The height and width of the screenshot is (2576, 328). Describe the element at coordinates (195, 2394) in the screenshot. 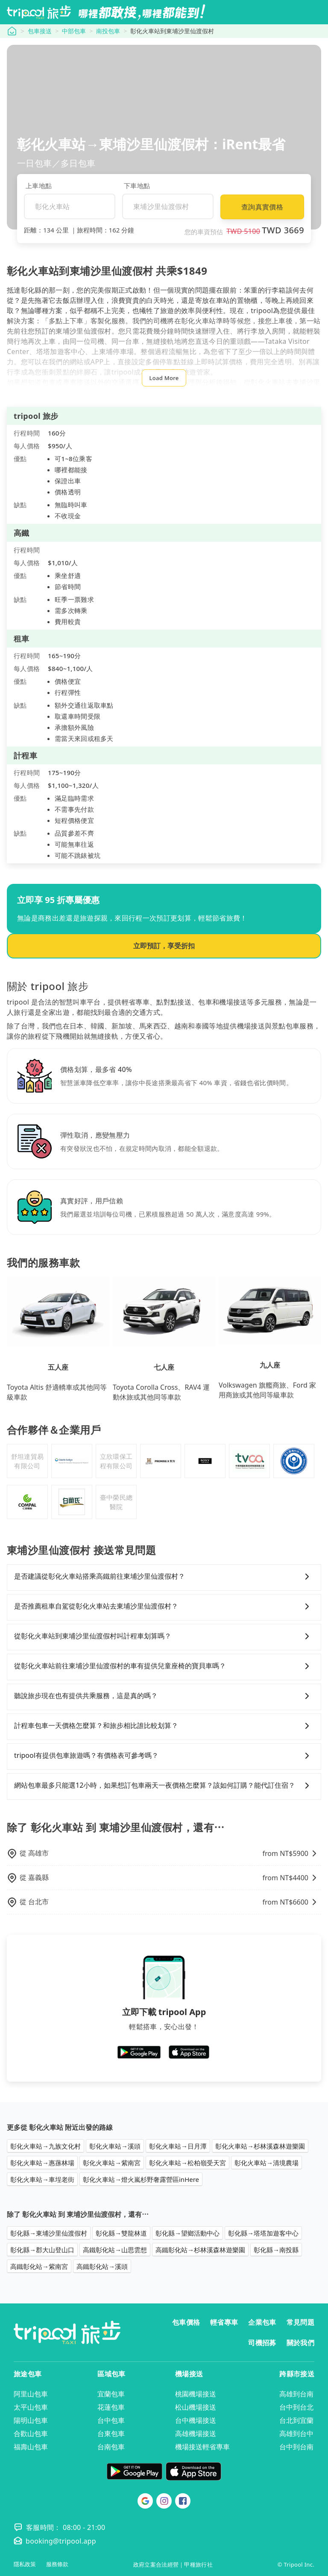

I see `桃園機場接送` at that location.